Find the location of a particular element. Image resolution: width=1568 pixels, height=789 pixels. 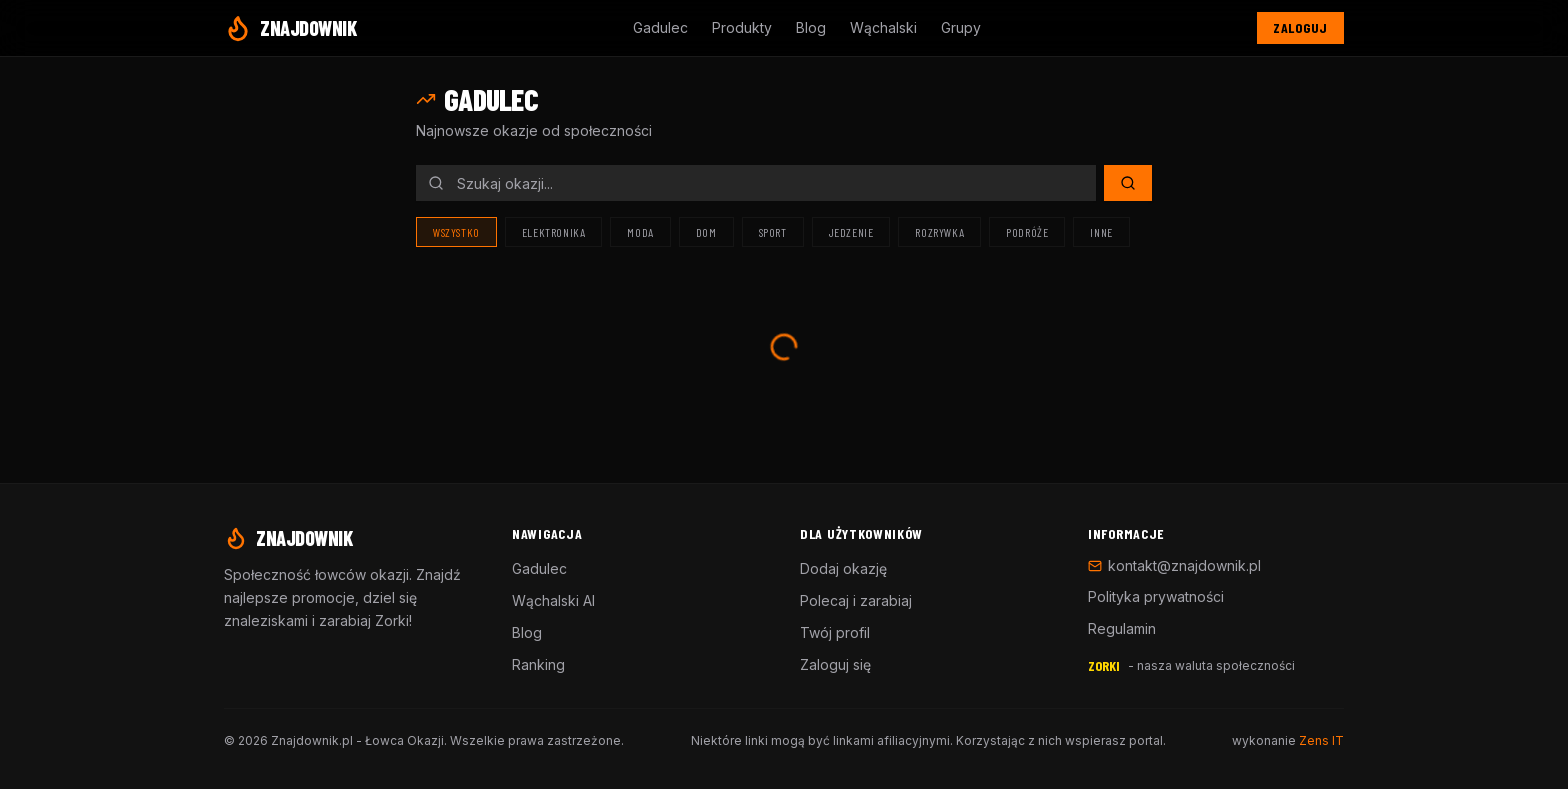

Zaloguj się is located at coordinates (835, 664).